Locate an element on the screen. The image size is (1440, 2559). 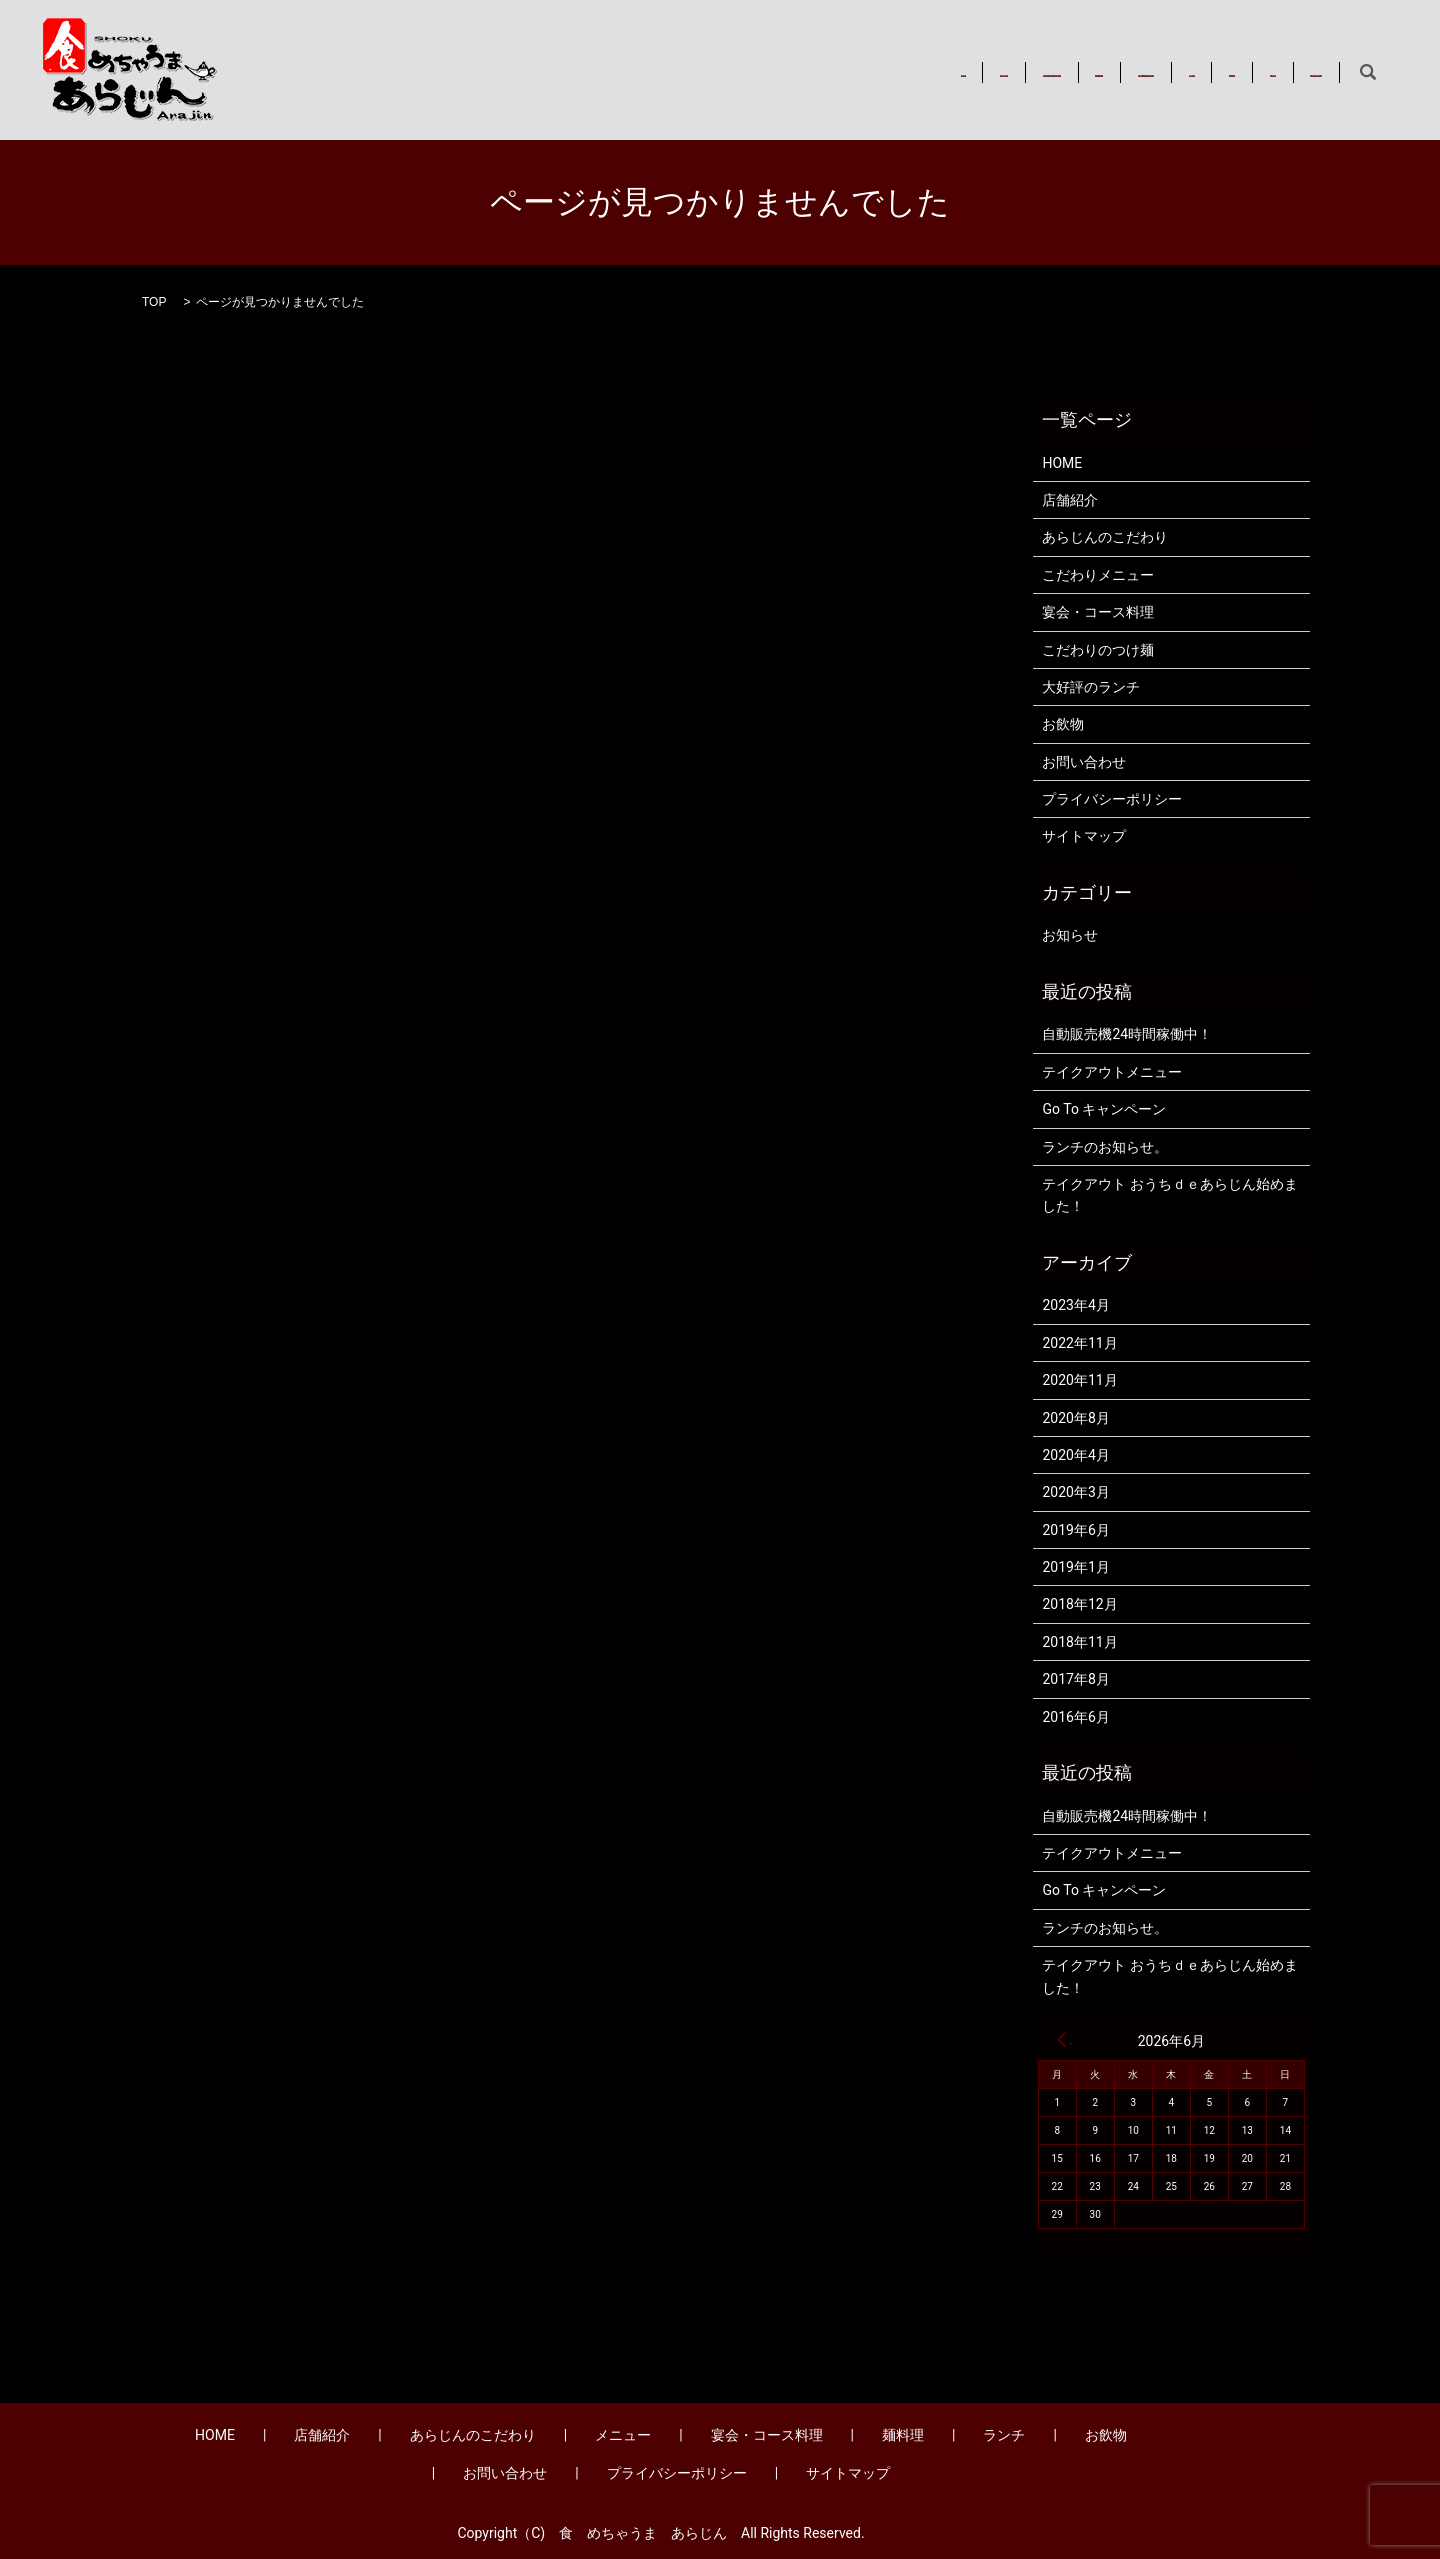
HOME is located at coordinates (466, 72).